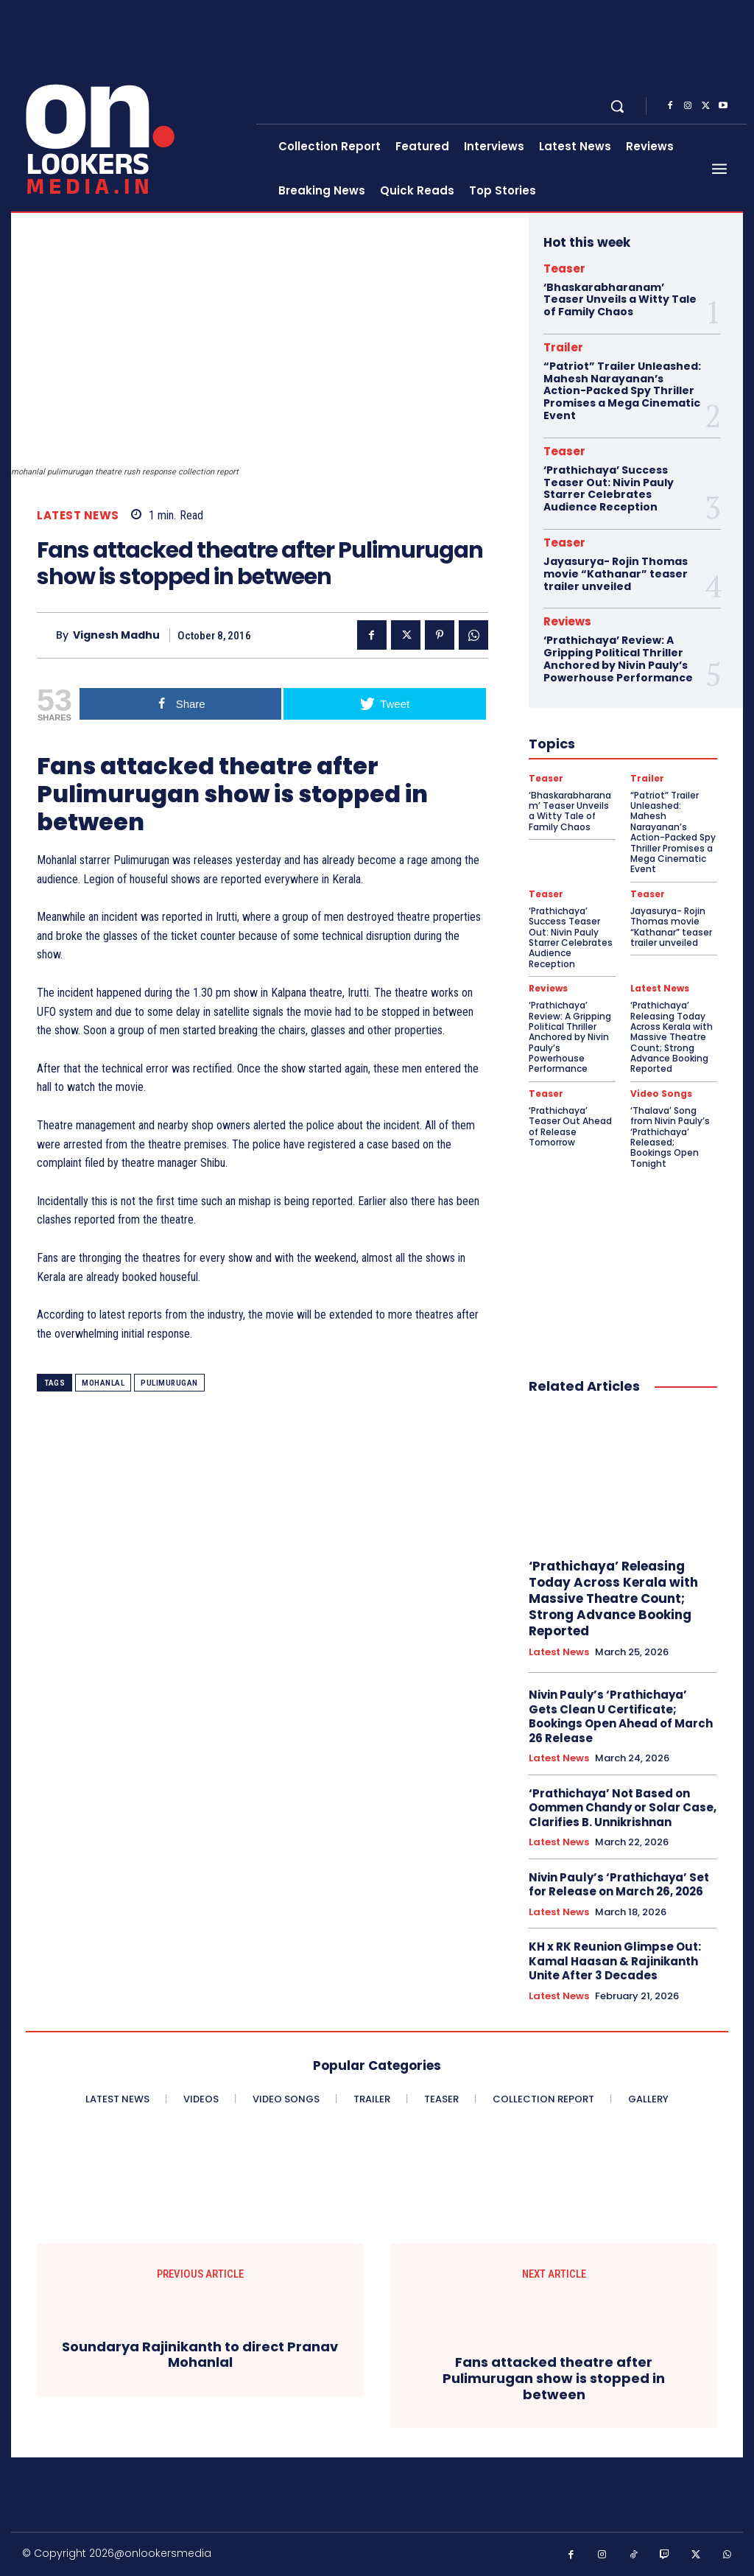 This screenshot has width=754, height=2576. I want to click on Latest News, so click(78, 515).